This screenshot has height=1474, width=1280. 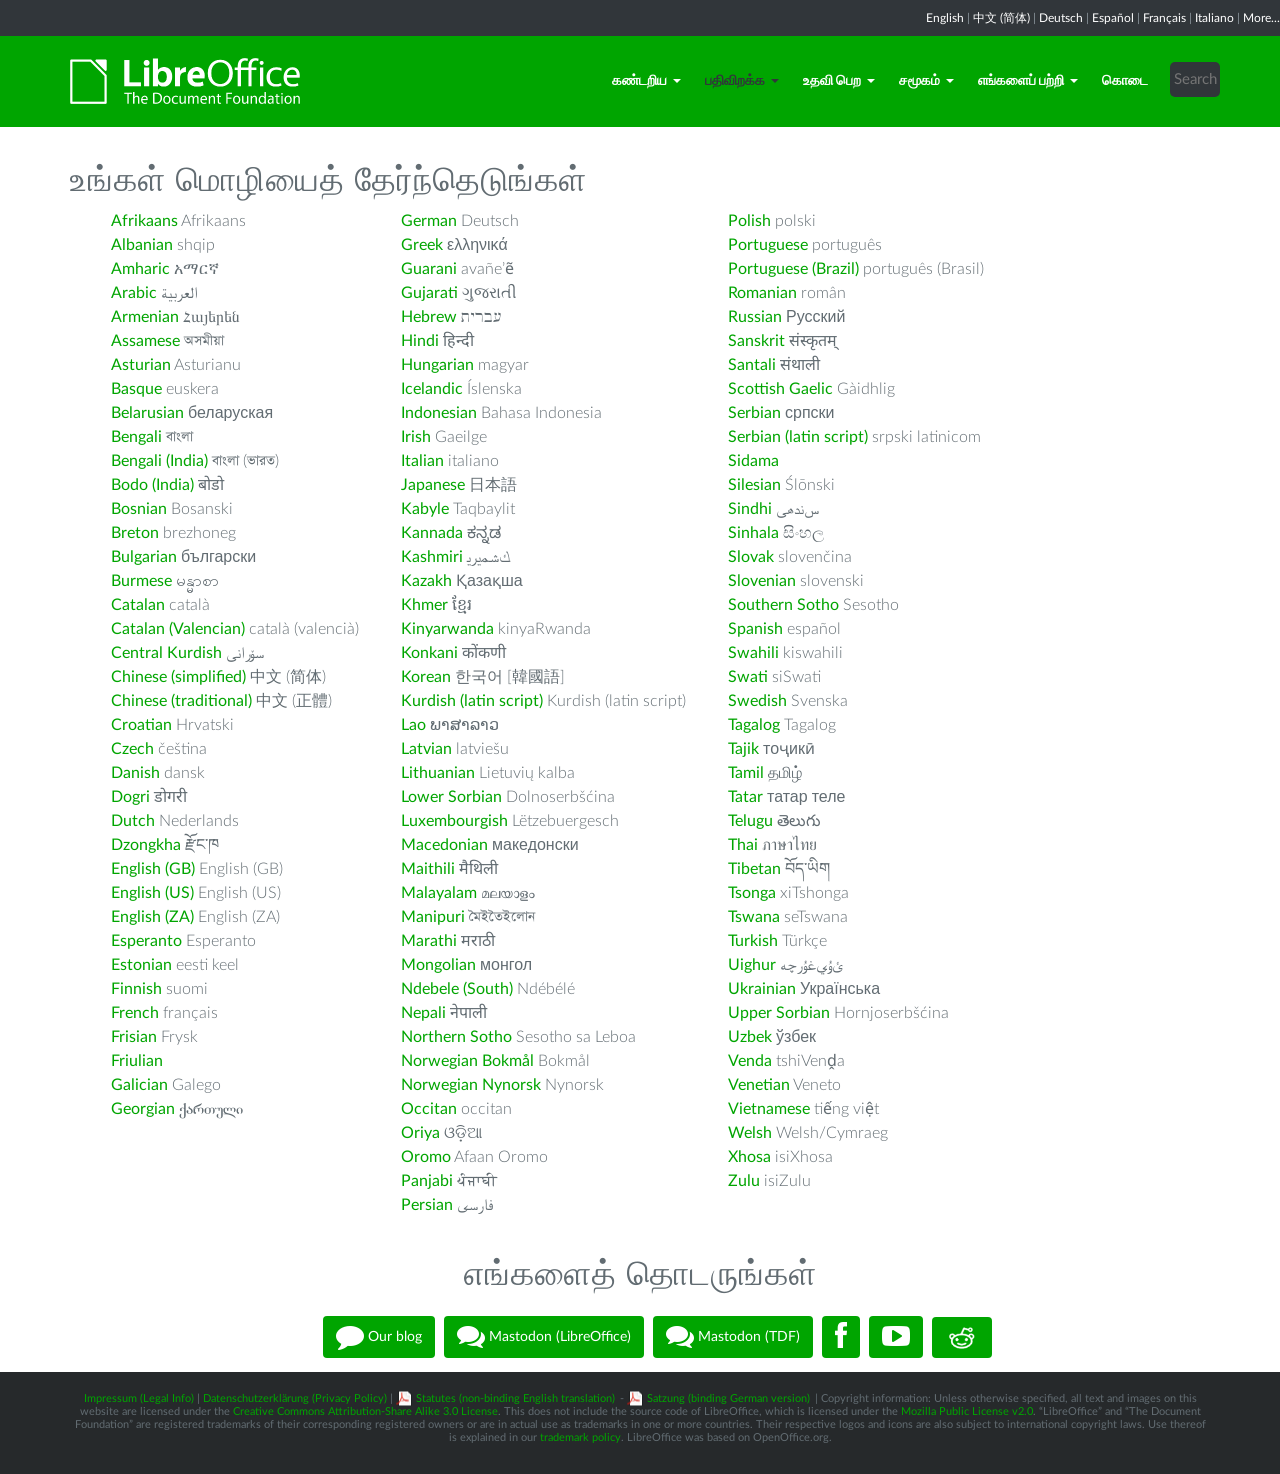 I want to click on Bulgarian, so click(x=144, y=557).